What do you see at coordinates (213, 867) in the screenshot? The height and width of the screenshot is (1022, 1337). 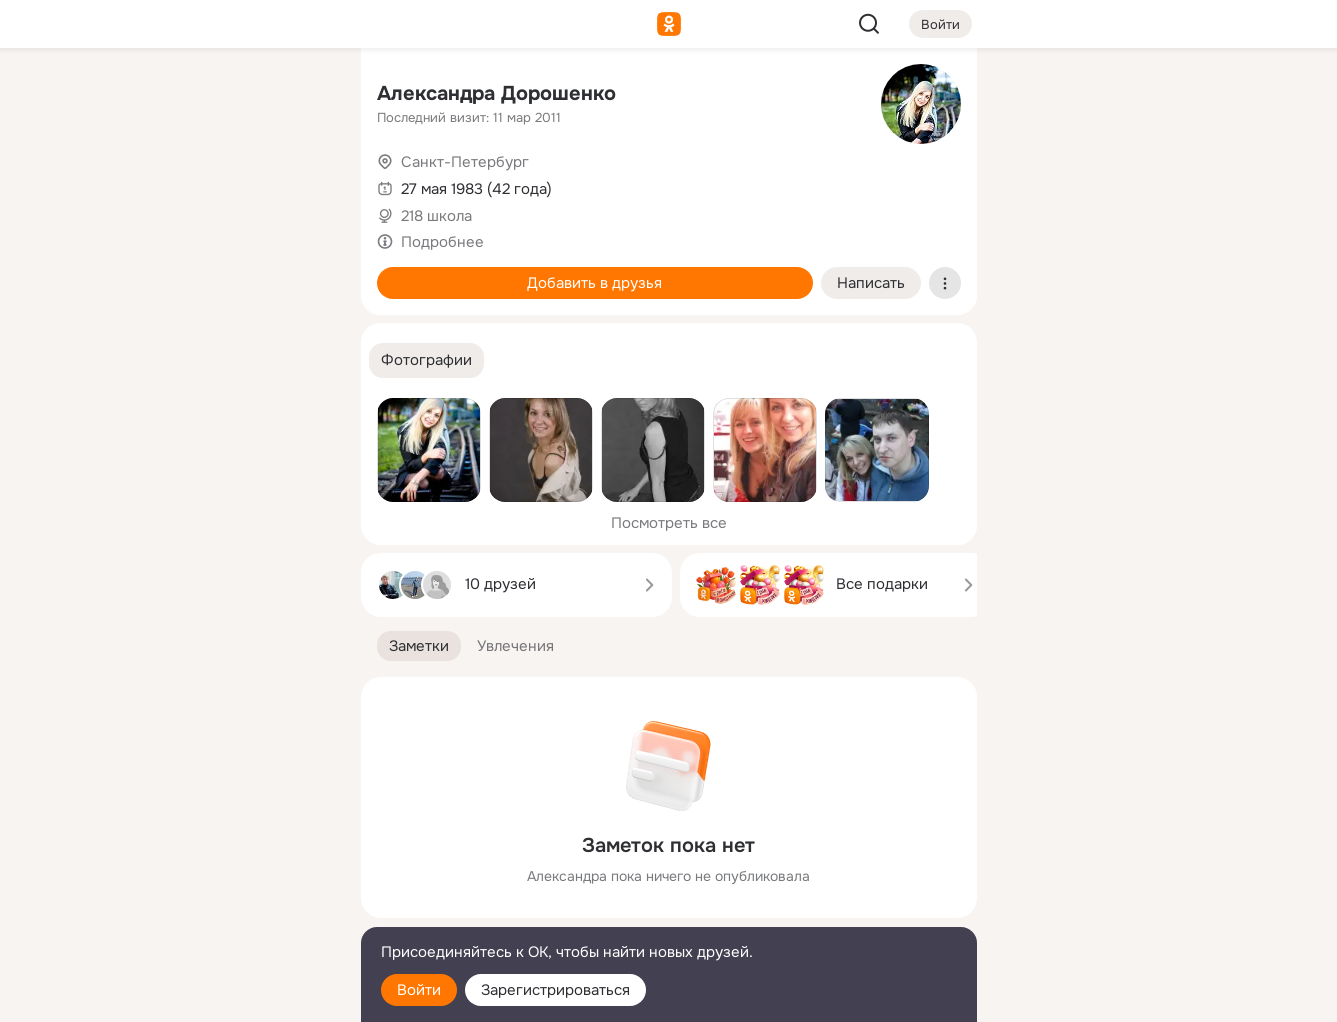 I see `[Ещё]` at bounding box center [213, 867].